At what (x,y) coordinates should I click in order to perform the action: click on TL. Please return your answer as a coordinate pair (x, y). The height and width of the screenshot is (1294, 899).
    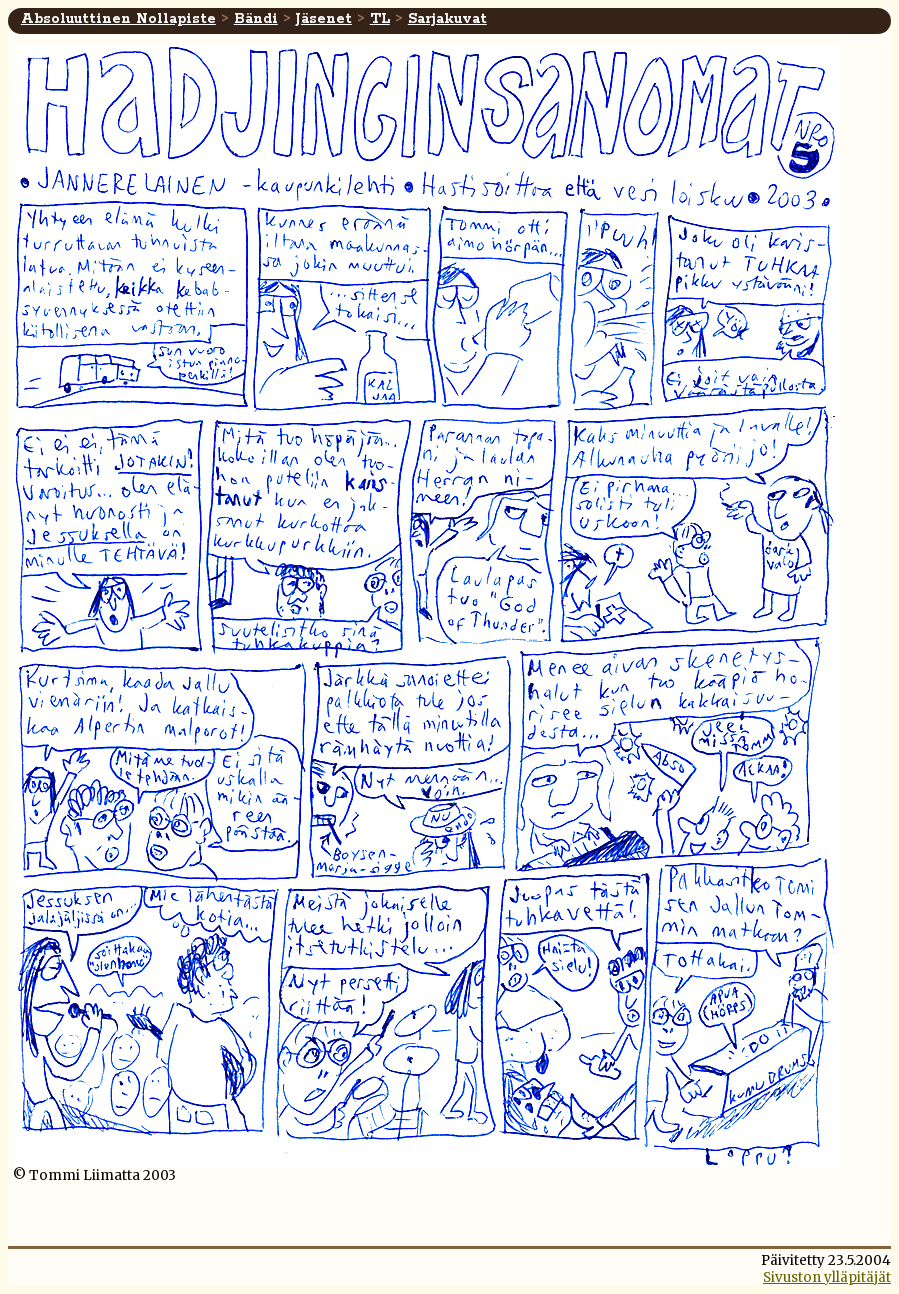
    Looking at the image, I should click on (380, 19).